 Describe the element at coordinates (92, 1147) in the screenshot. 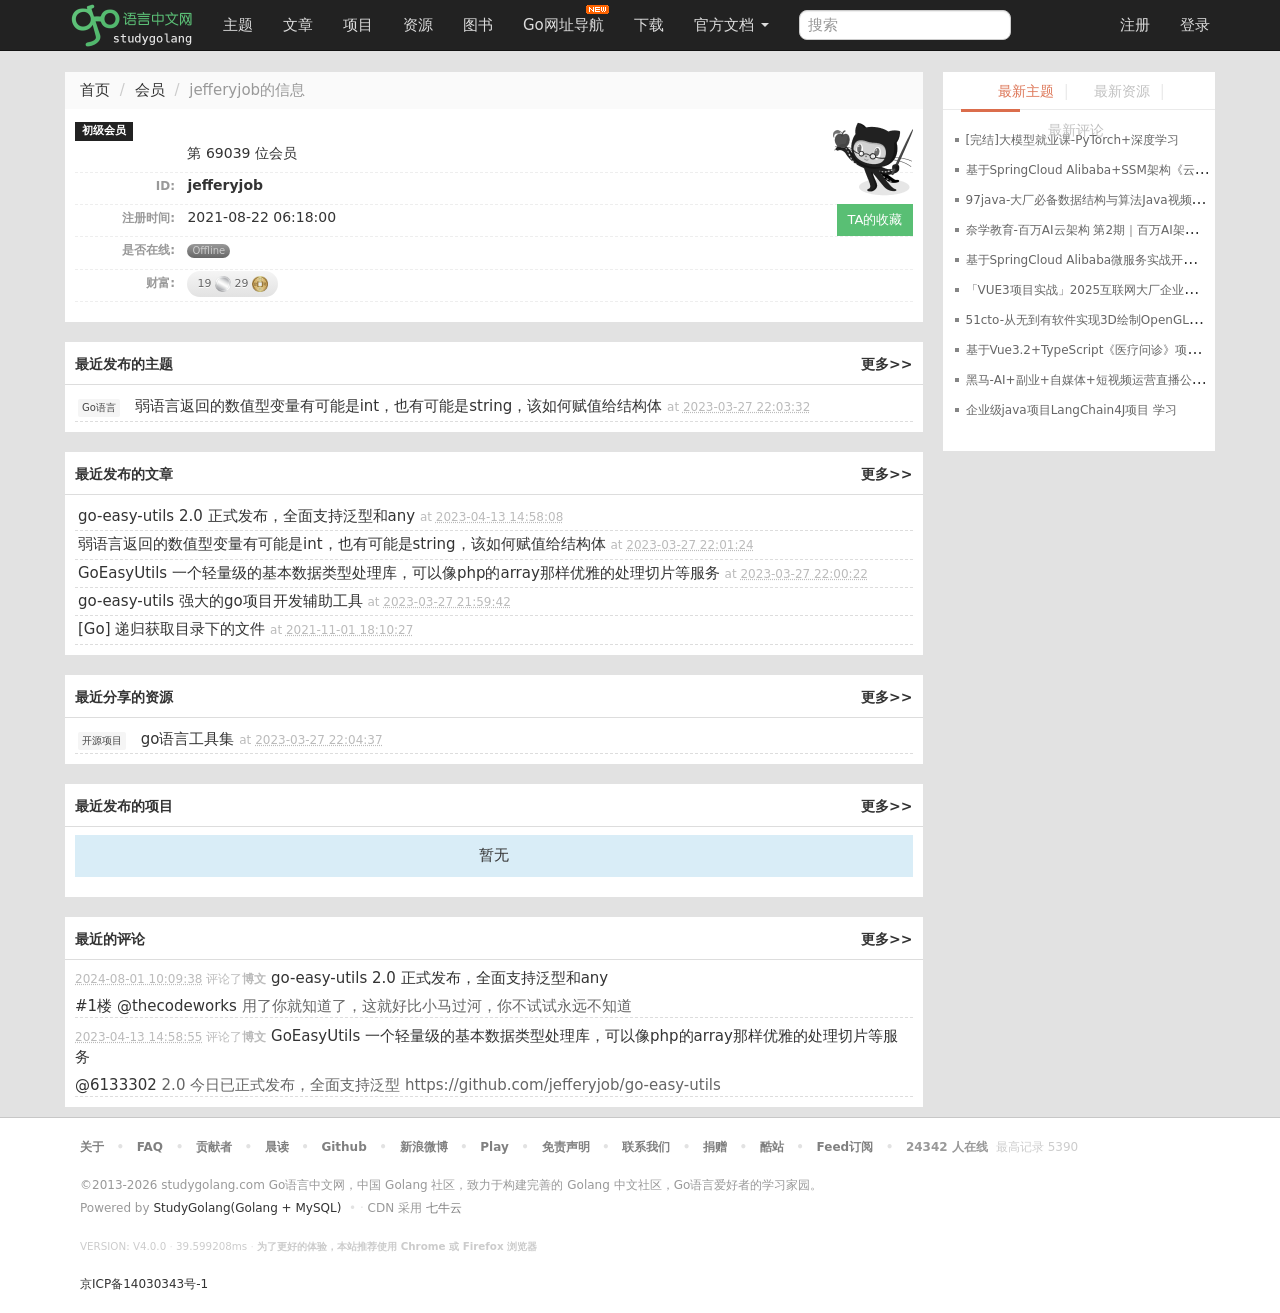

I see `关于` at that location.